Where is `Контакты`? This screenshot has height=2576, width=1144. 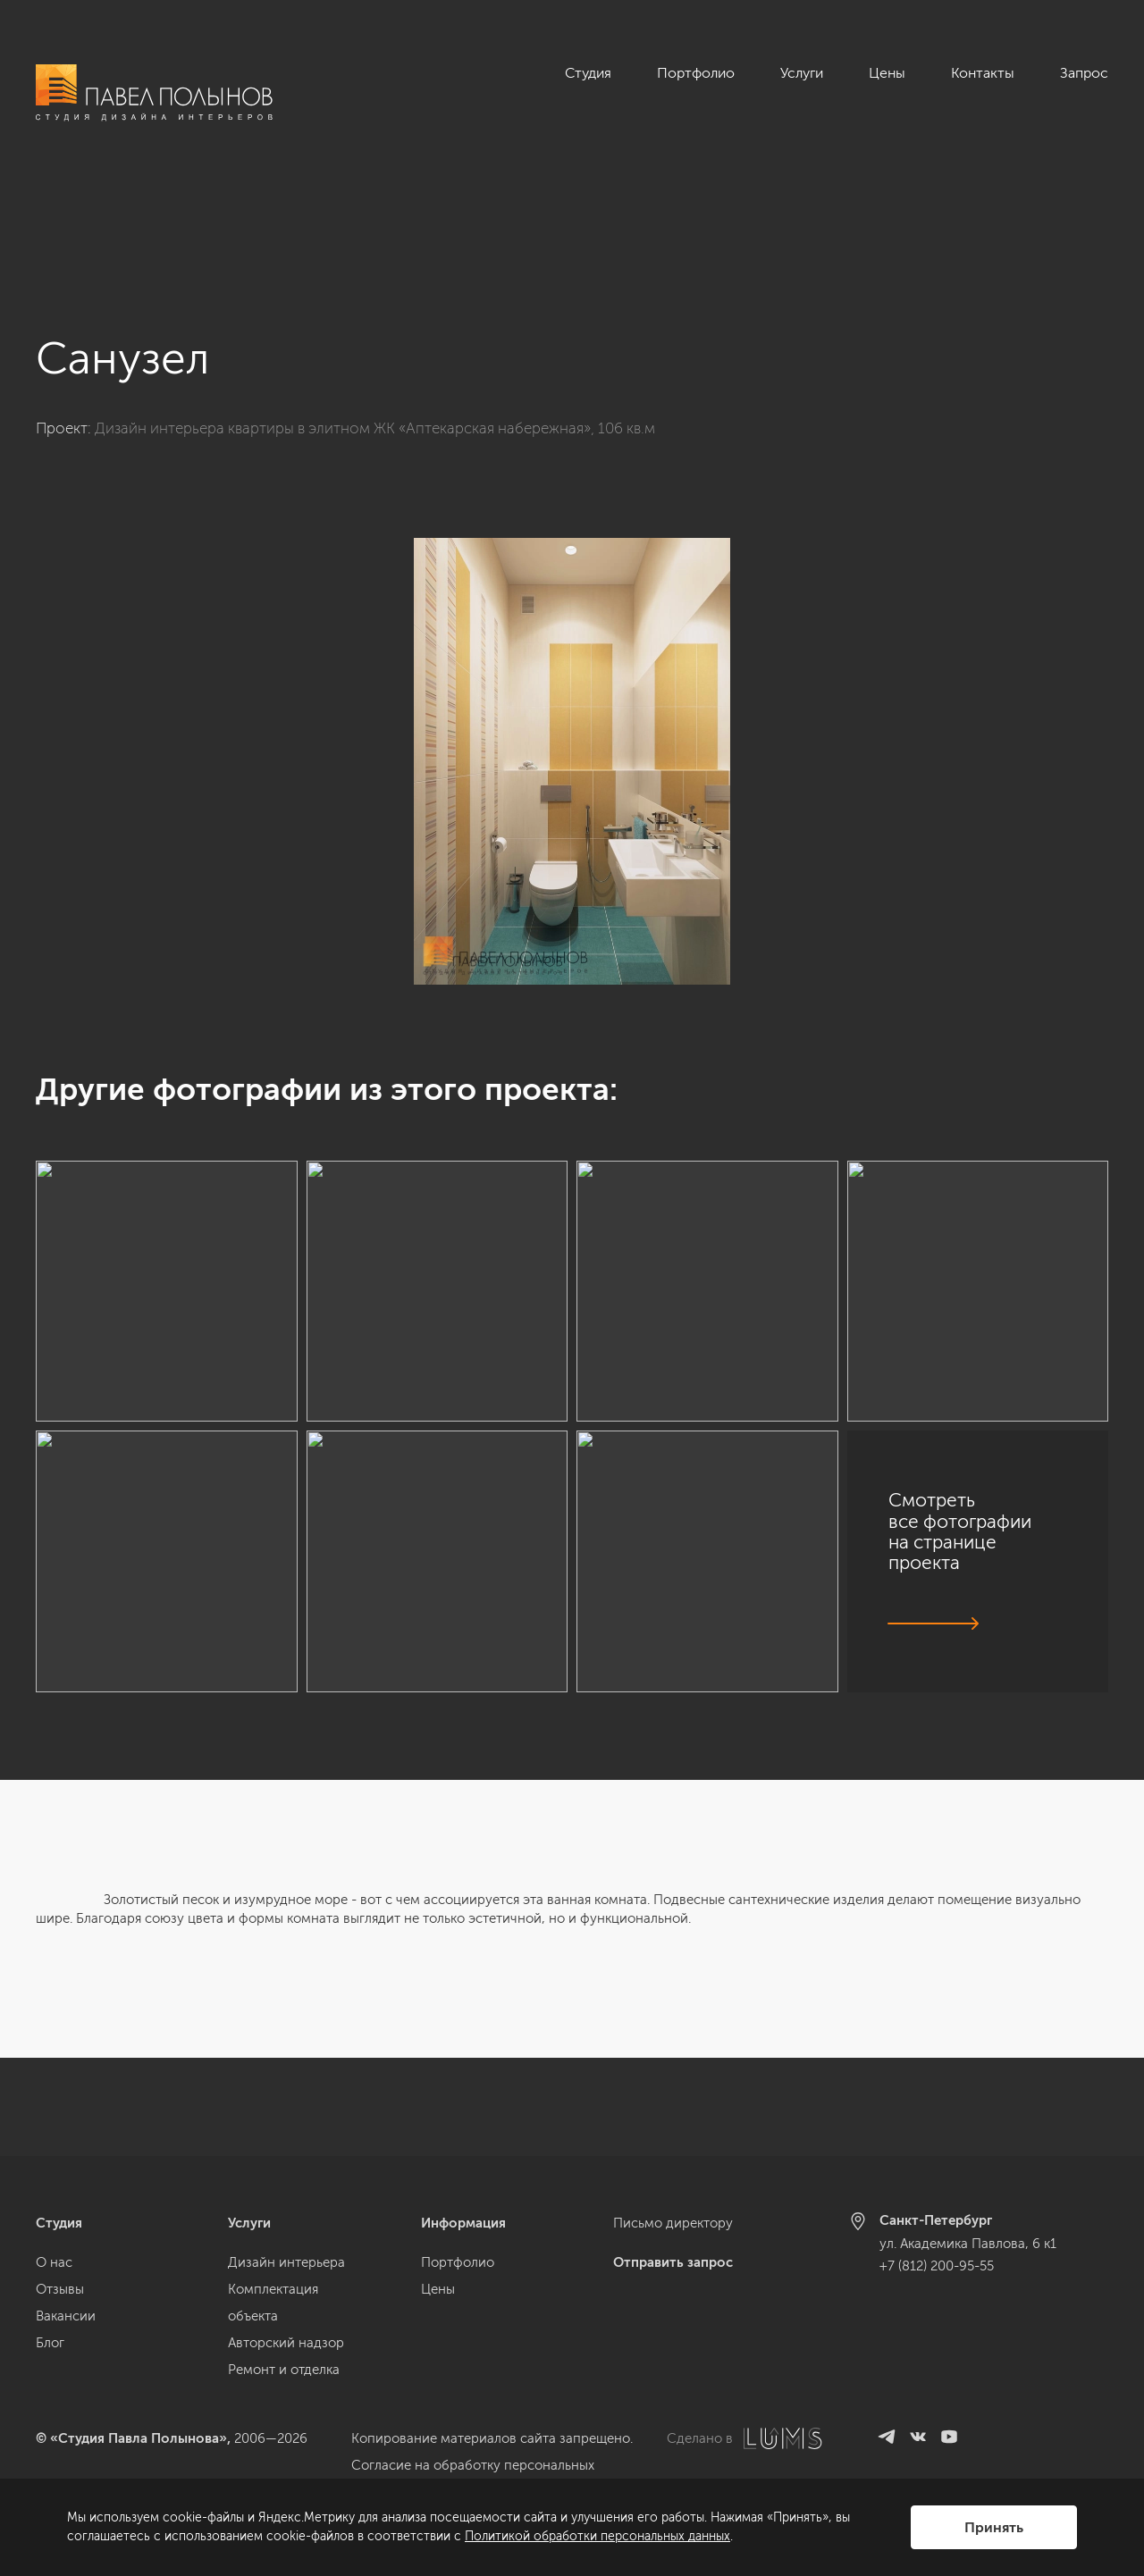
Контакты is located at coordinates (982, 72).